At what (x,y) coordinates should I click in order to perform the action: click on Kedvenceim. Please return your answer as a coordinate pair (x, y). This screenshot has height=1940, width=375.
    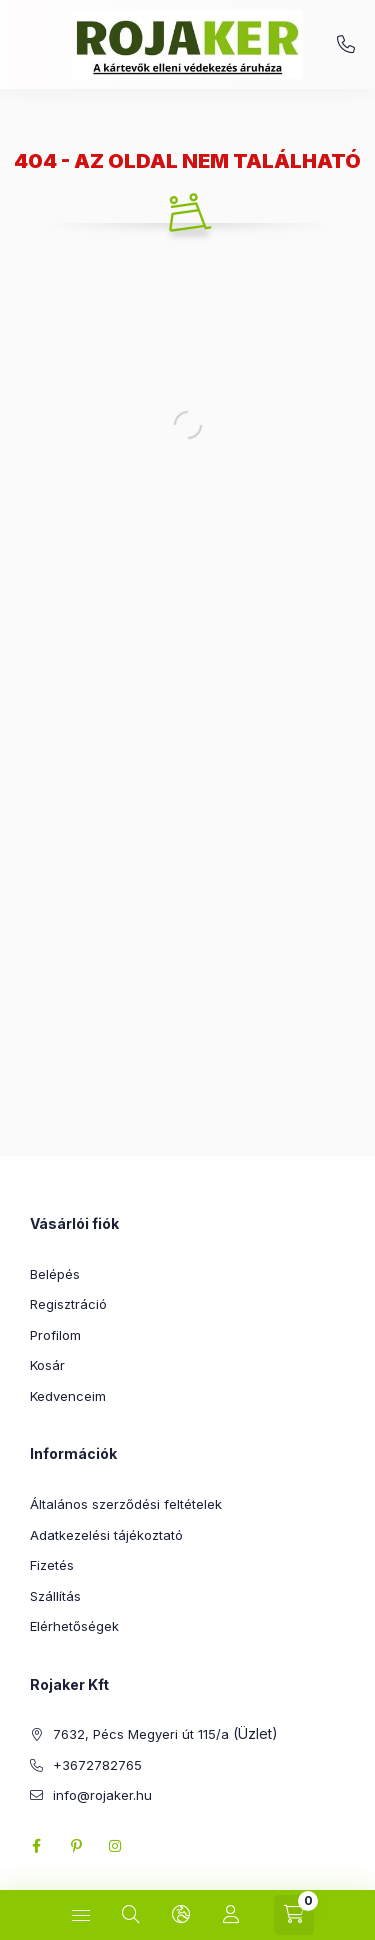
    Looking at the image, I should click on (68, 1396).